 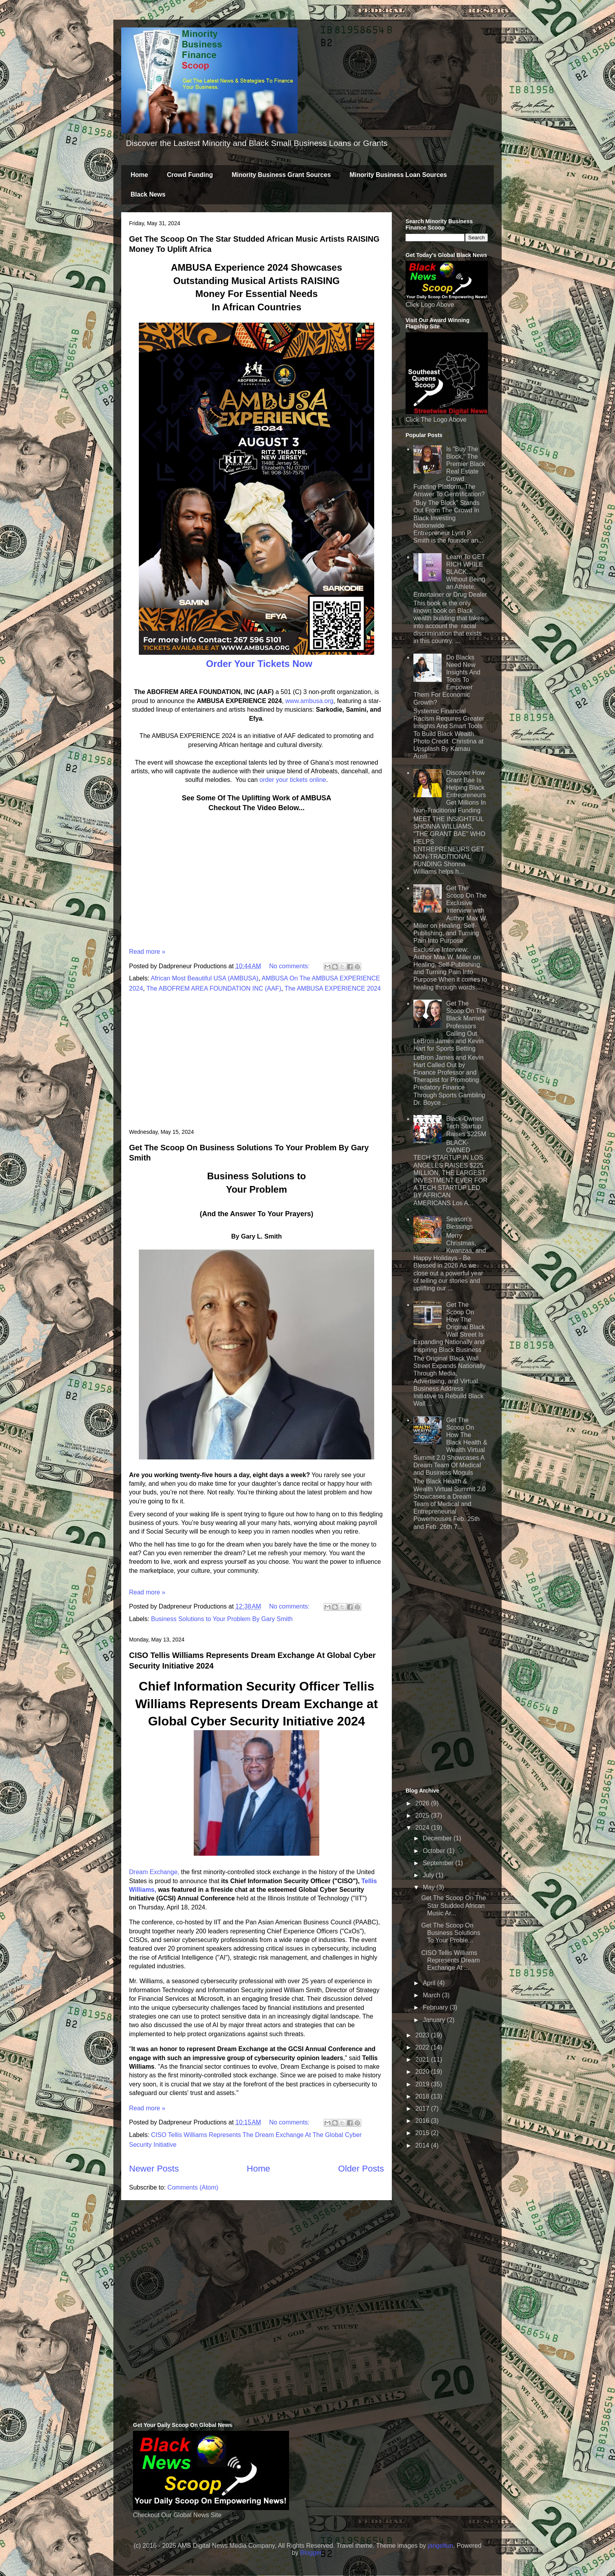 I want to click on Black News, so click(x=148, y=194).